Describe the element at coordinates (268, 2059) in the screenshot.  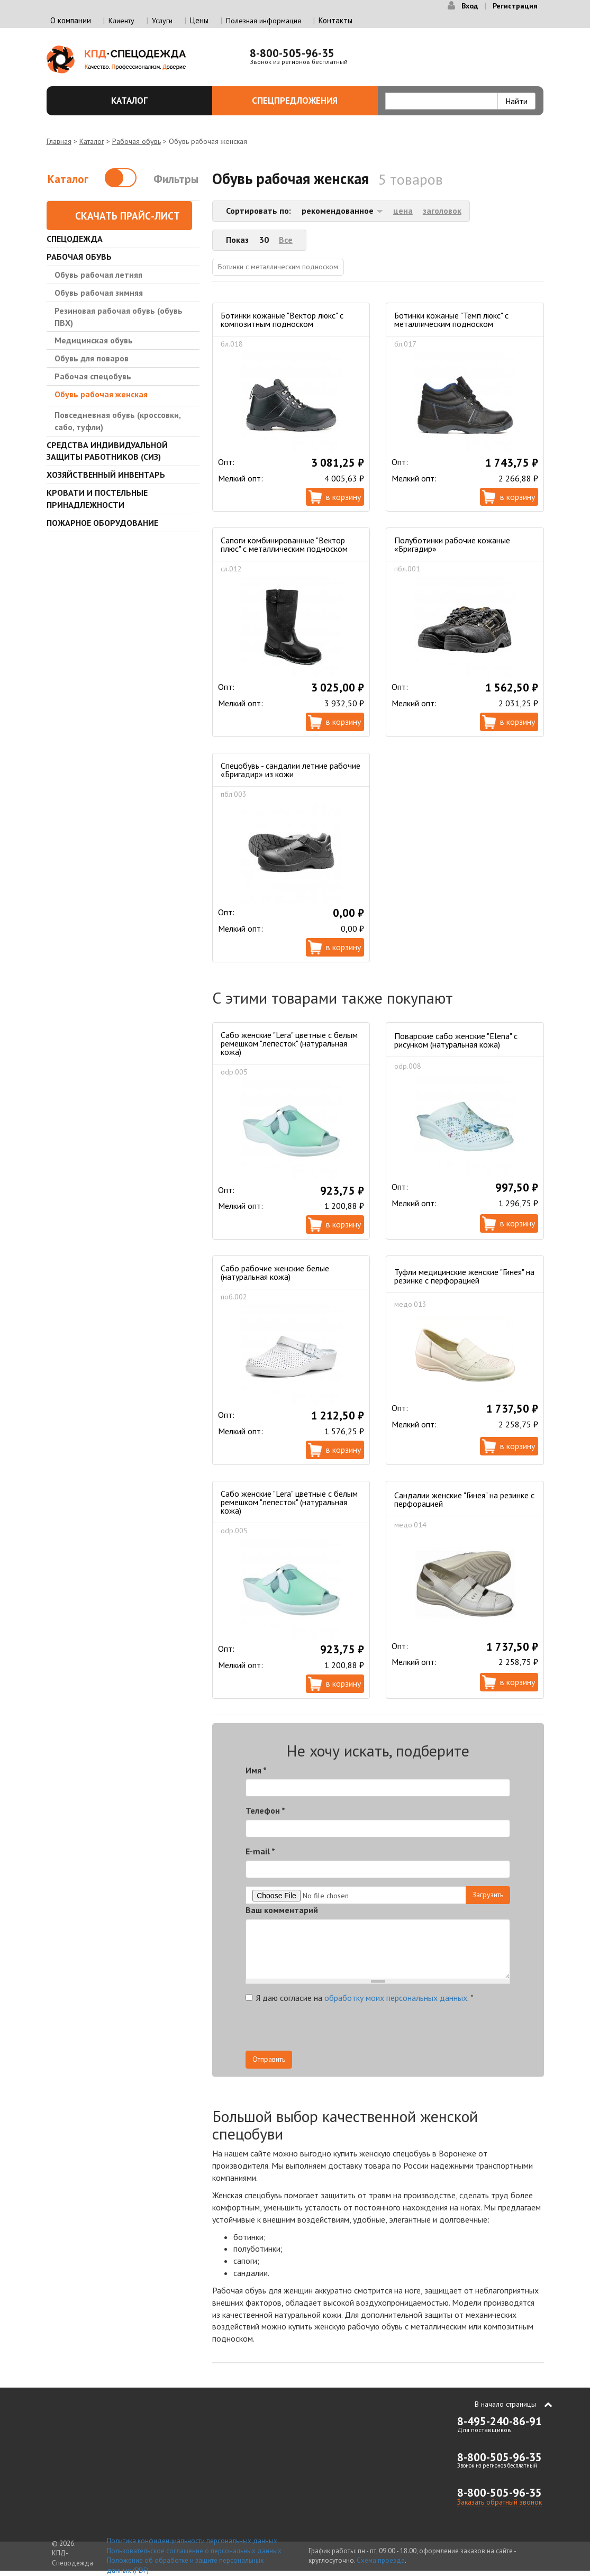
I see `Отправить` at that location.